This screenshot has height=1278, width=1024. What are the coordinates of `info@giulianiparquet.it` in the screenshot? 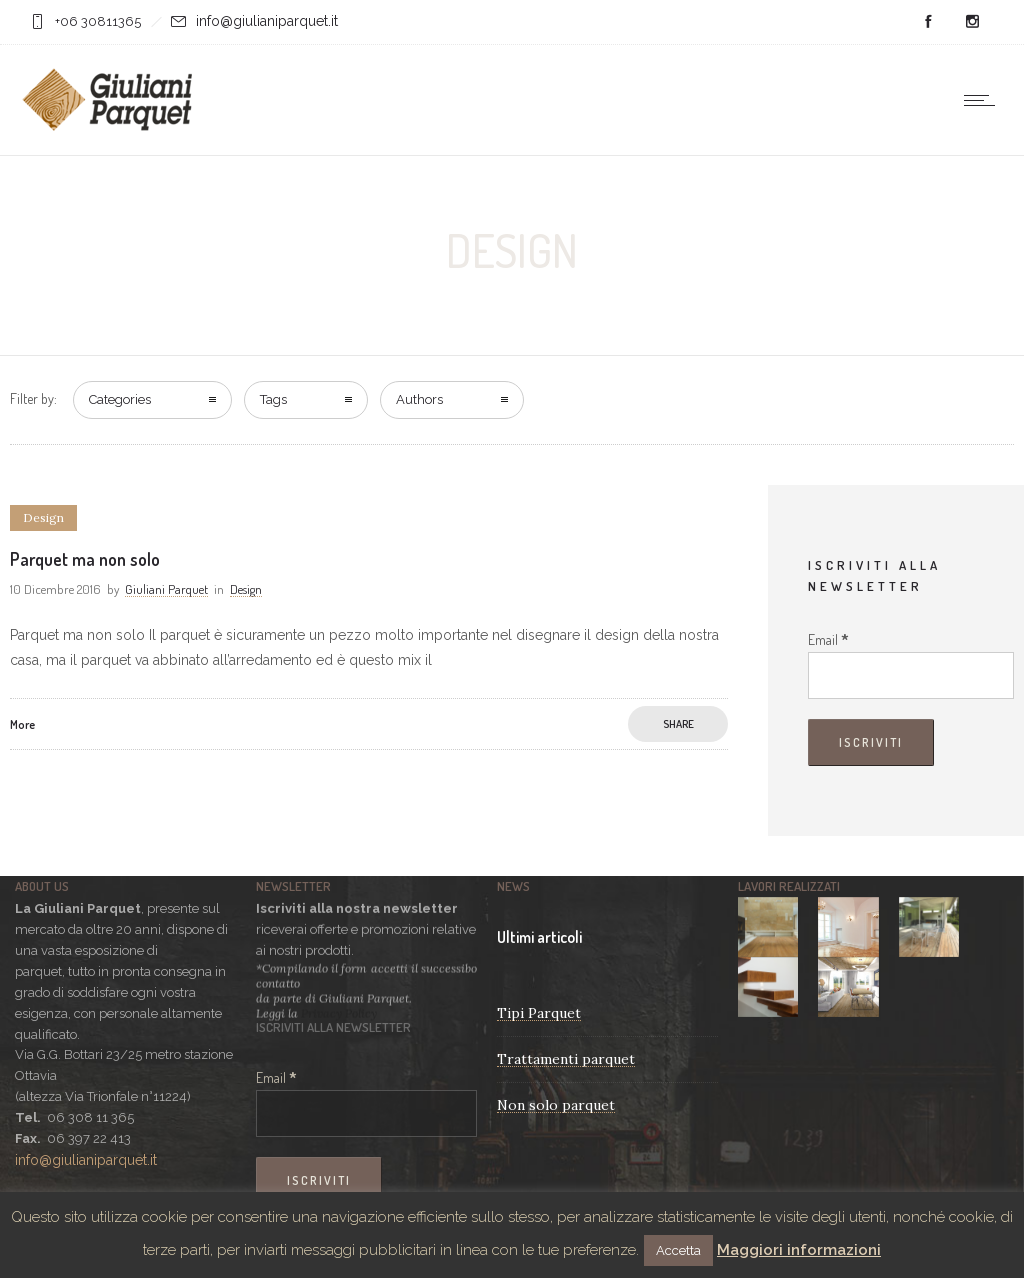 It's located at (267, 21).